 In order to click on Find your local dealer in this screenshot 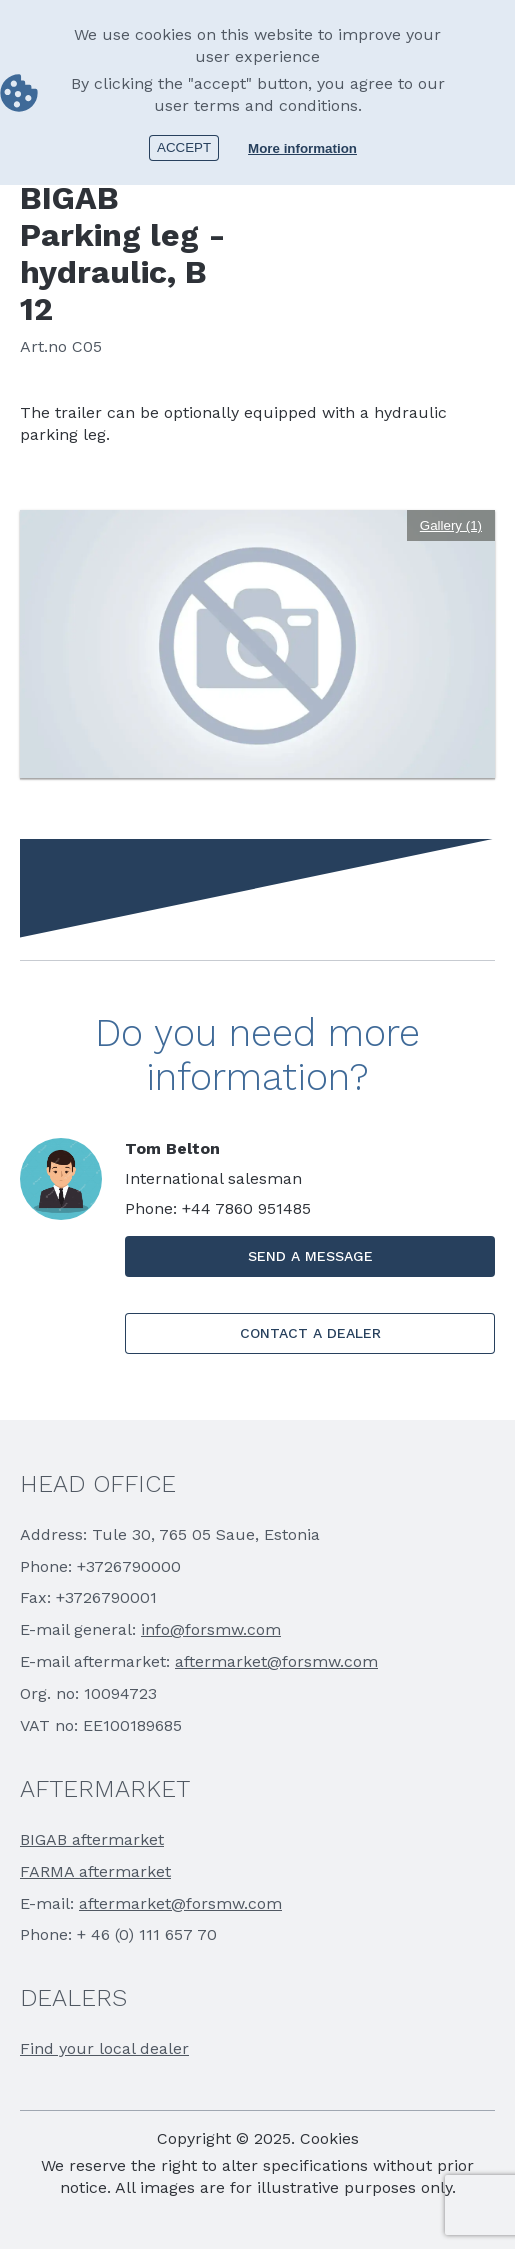, I will do `click(104, 2048)`.